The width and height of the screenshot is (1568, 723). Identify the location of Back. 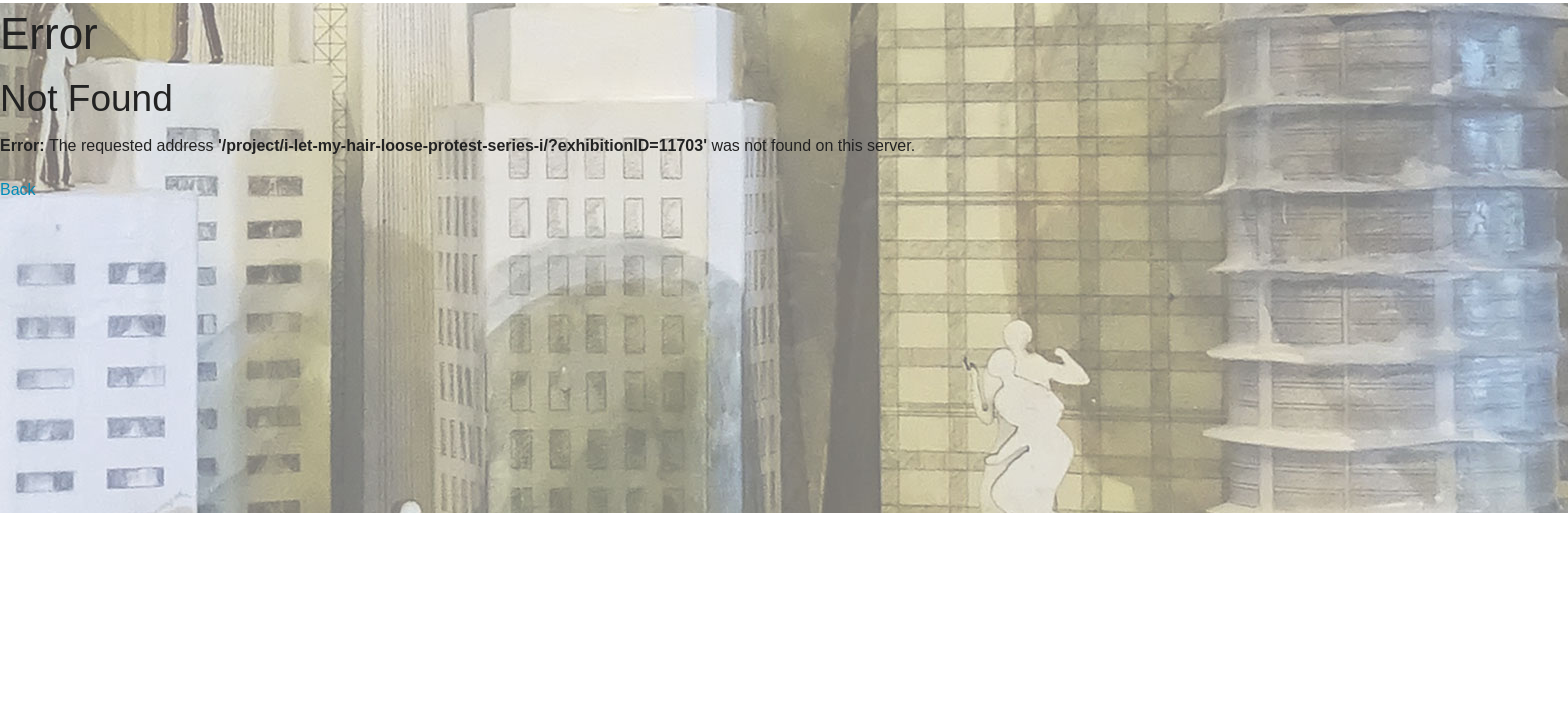
(18, 189).